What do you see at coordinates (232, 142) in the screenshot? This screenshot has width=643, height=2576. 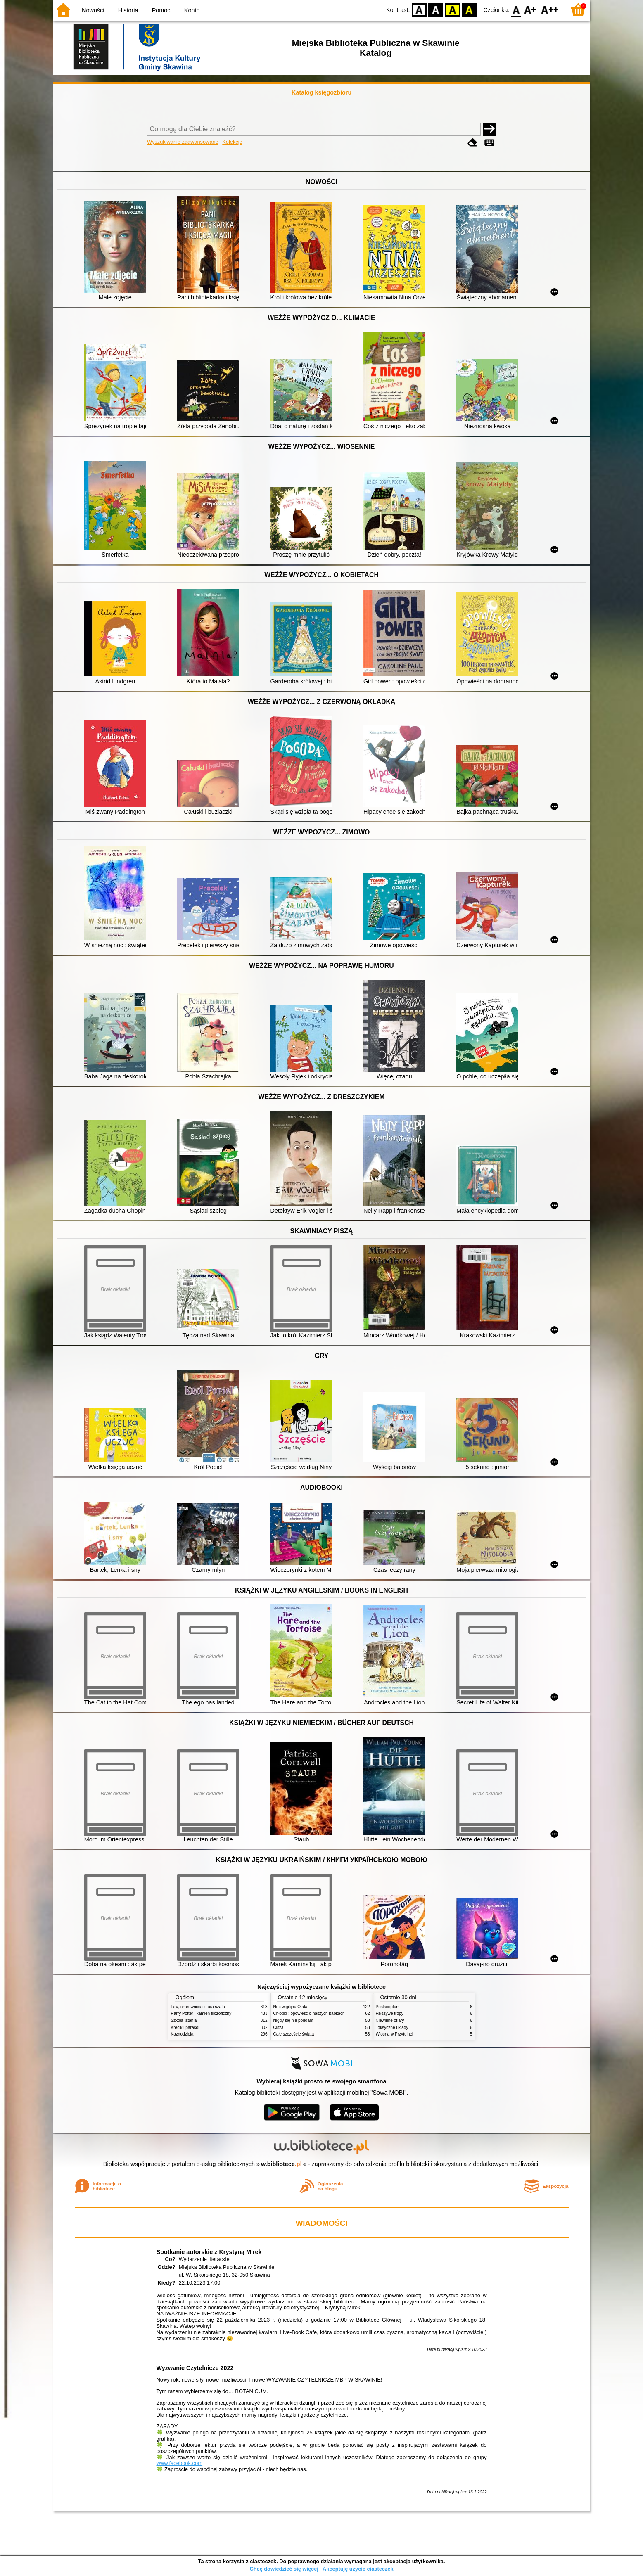 I see `Kolekcje` at bounding box center [232, 142].